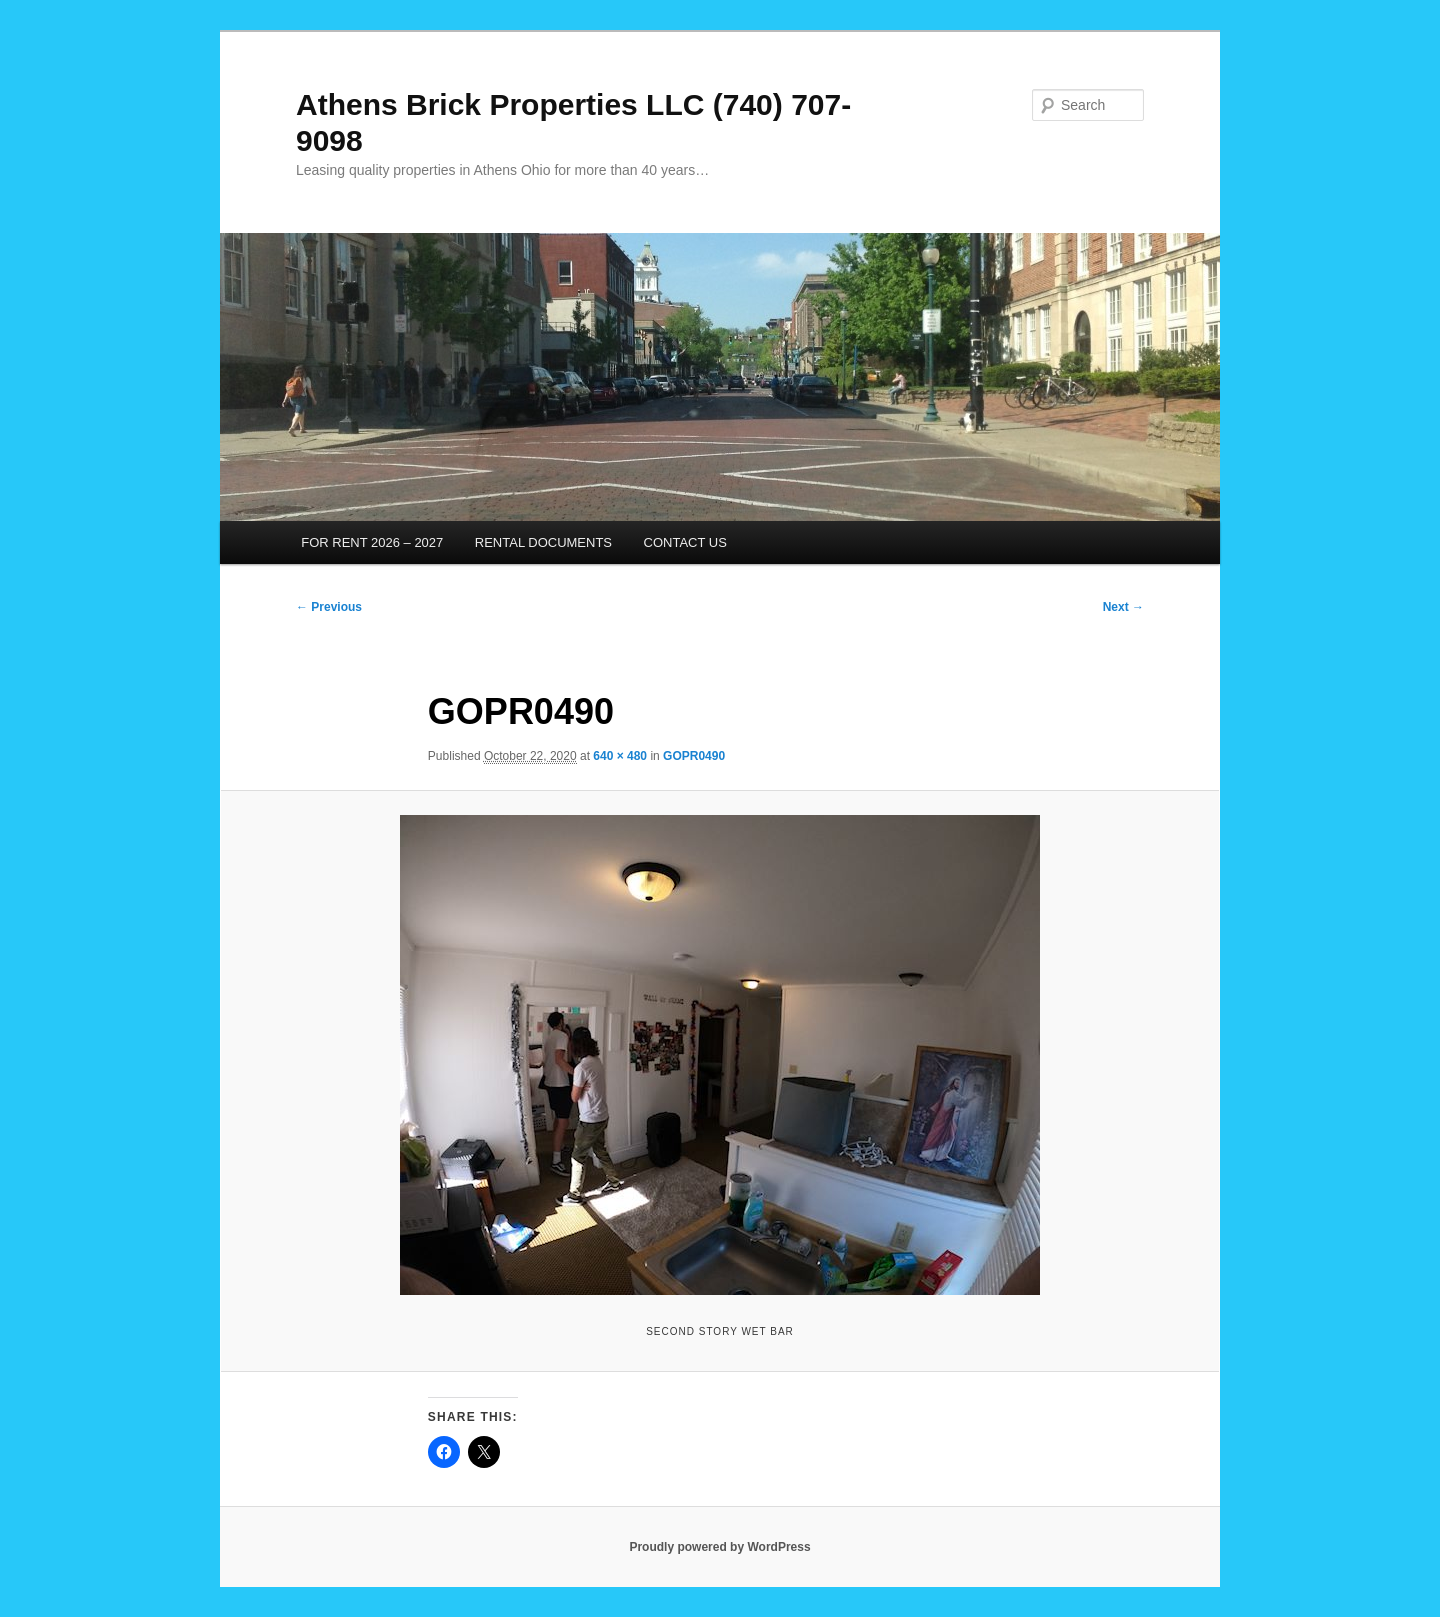 The height and width of the screenshot is (1617, 1440). Describe the element at coordinates (620, 756) in the screenshot. I see `640 × 480` at that location.